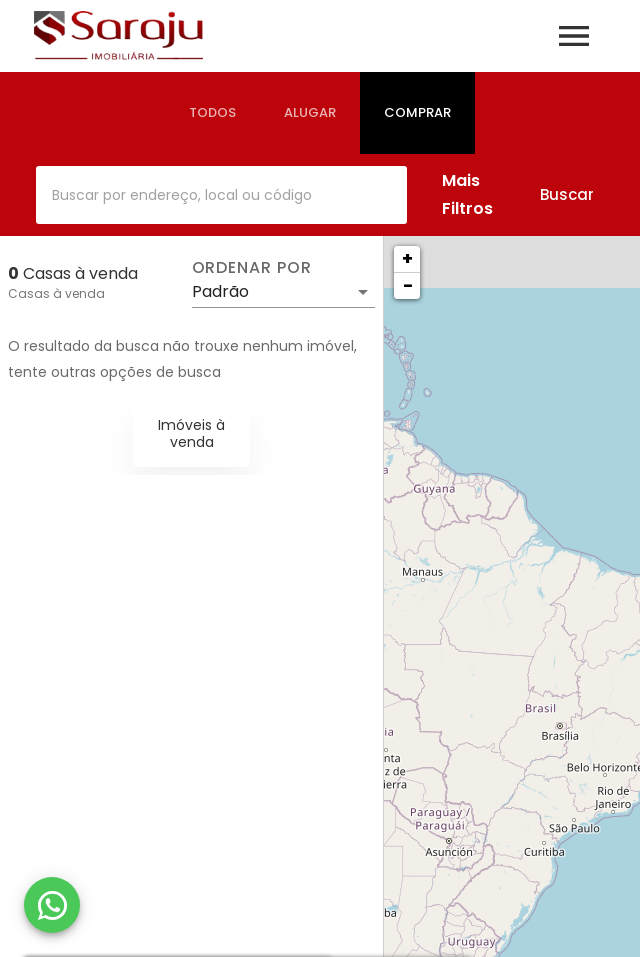  I want to click on + [button], so click(407, 258).